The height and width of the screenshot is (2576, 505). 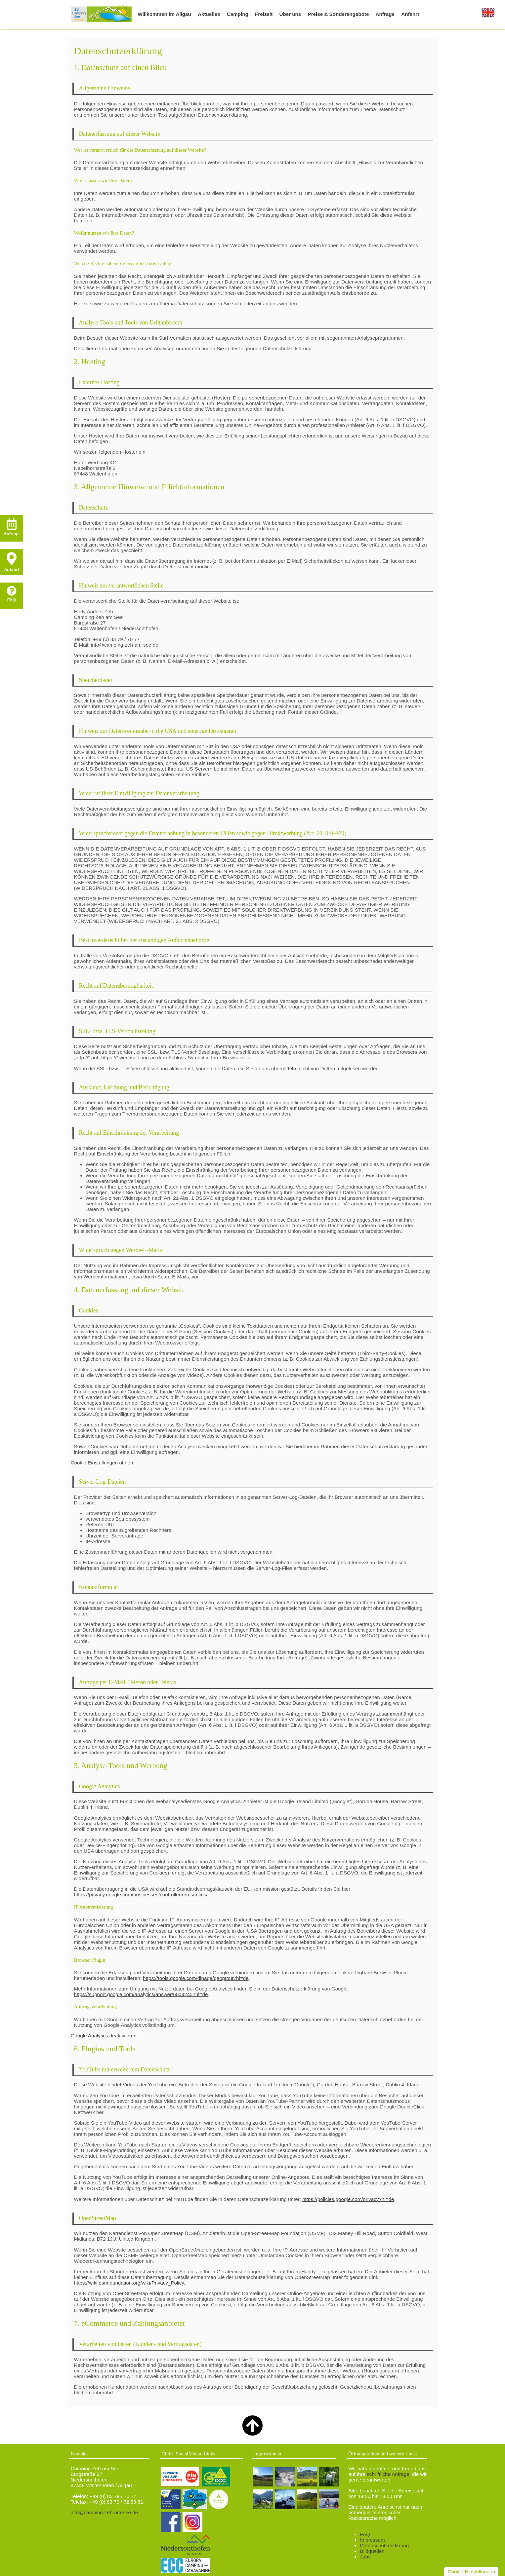 What do you see at coordinates (372, 2551) in the screenshot?
I see `Bildquellen` at bounding box center [372, 2551].